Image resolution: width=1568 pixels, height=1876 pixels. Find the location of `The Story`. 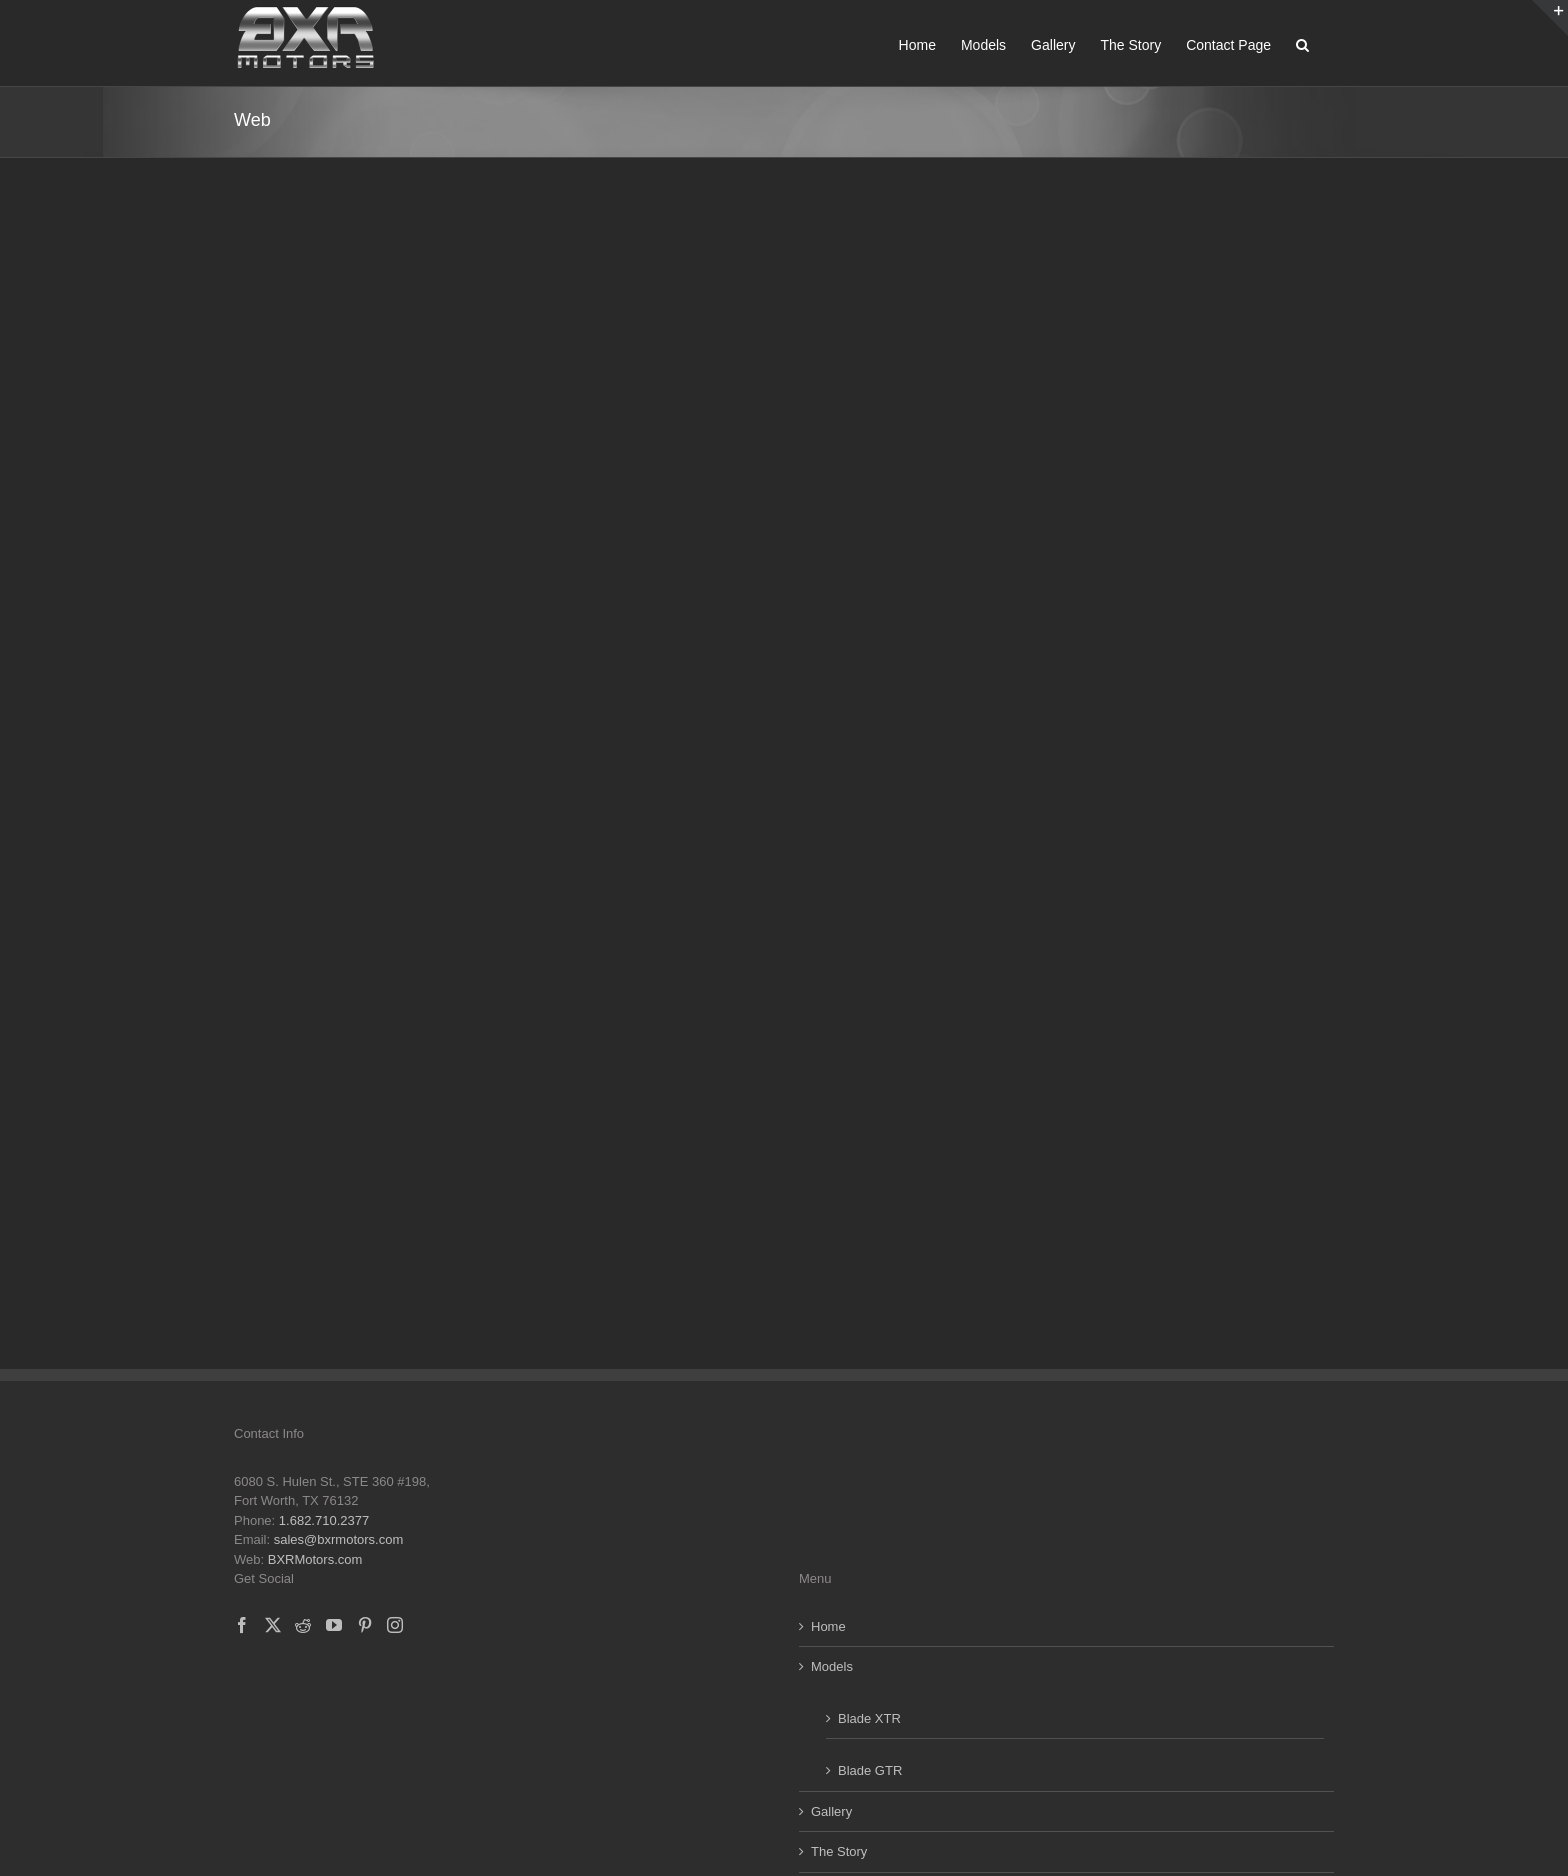

The Story is located at coordinates (839, 1851).